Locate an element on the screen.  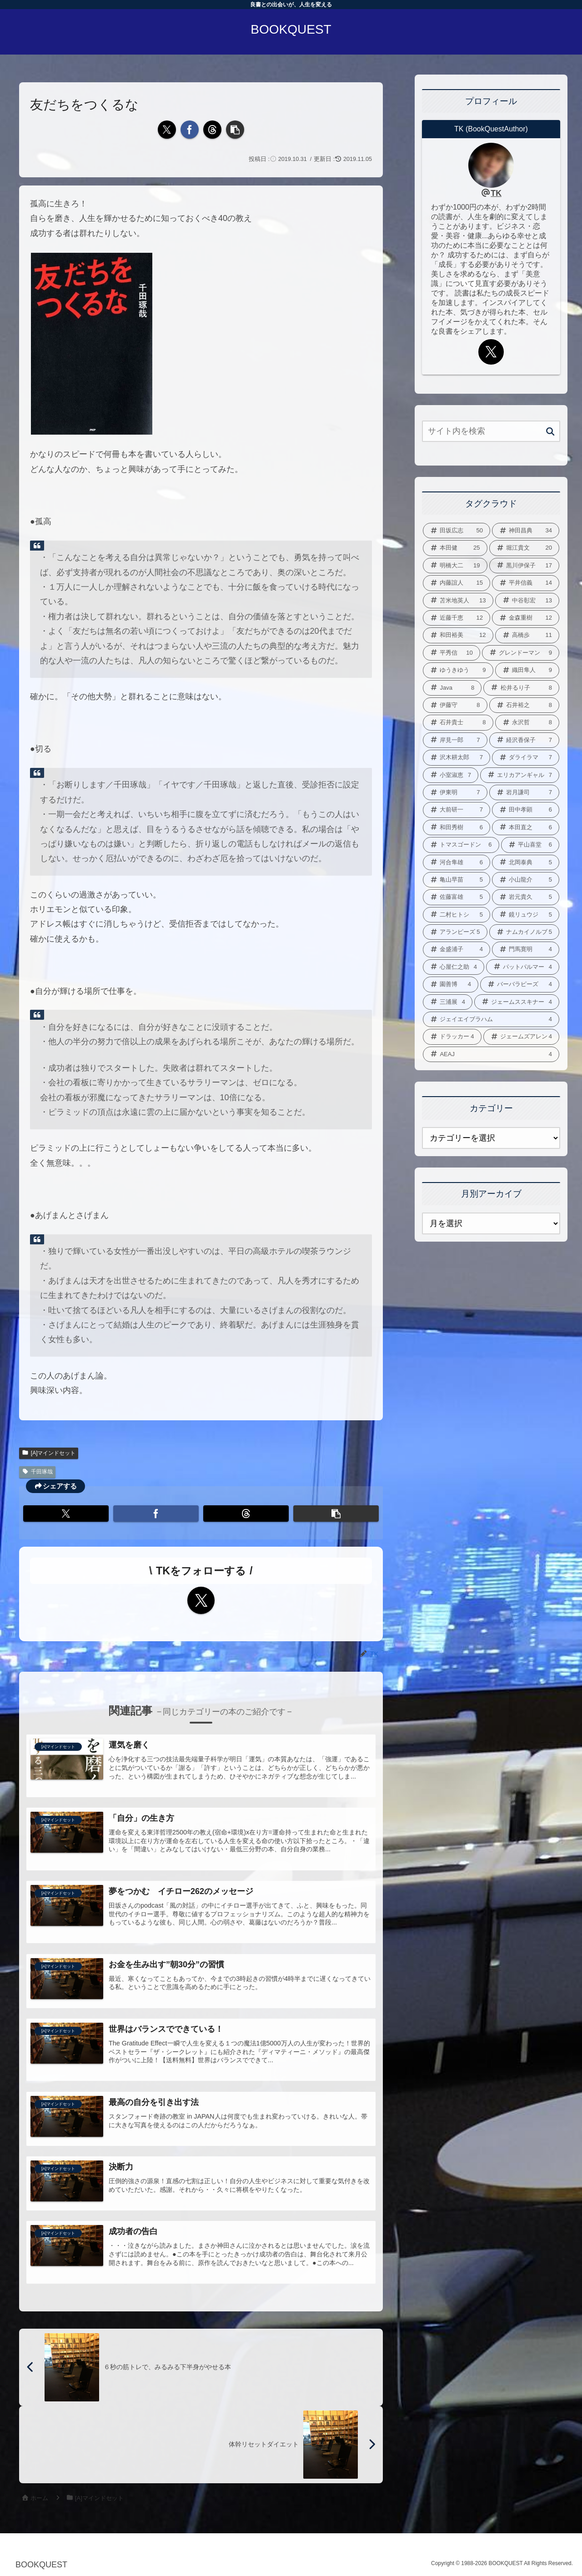
[織田隼人 (9個の項目)] is located at coordinates (527, 670).